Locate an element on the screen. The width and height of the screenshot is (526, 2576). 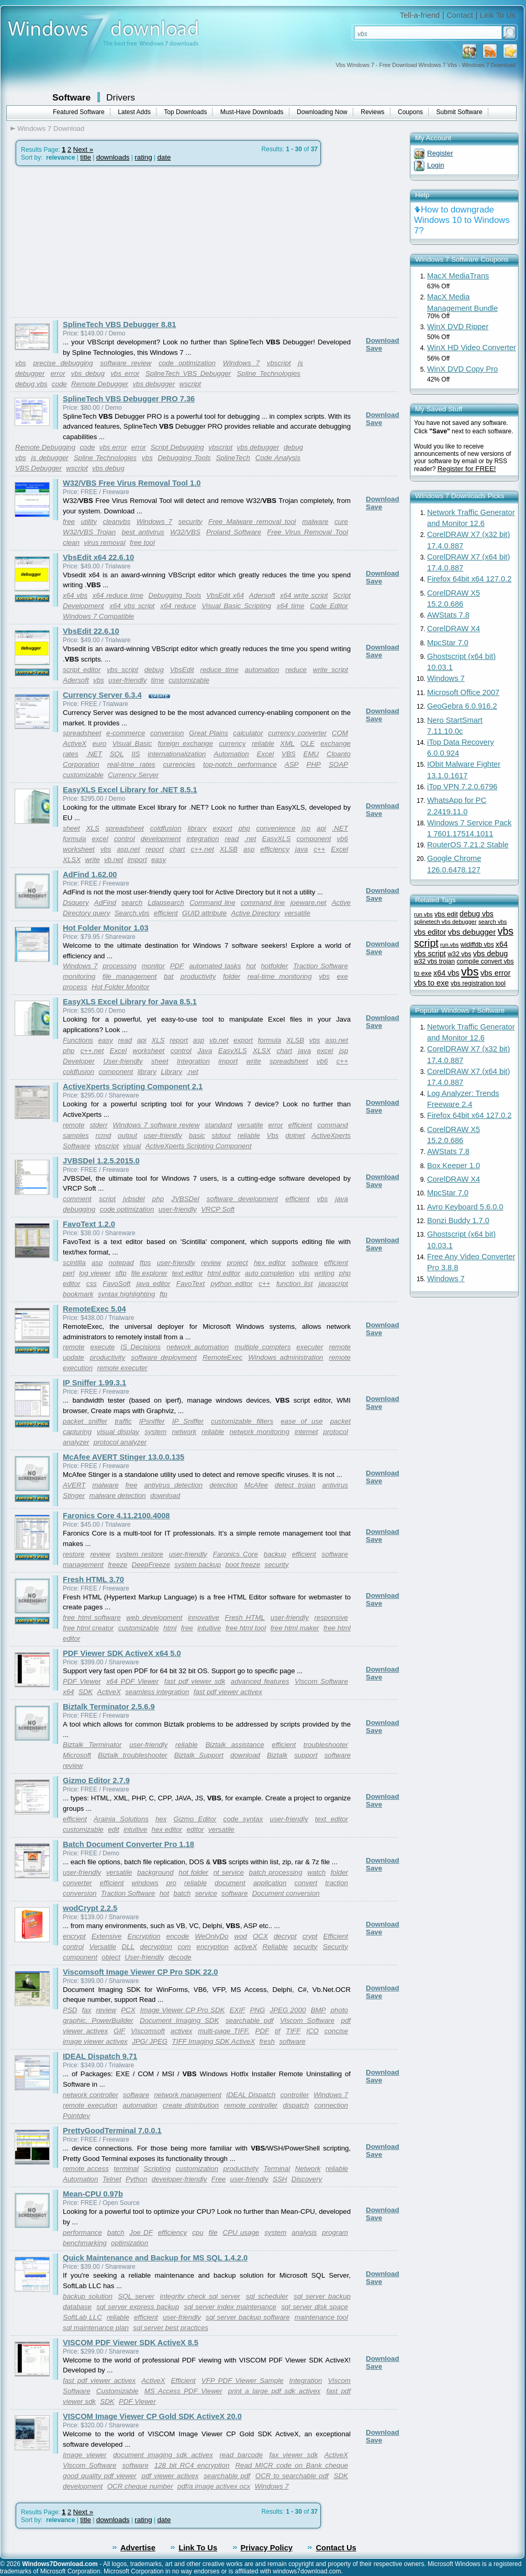
free html maker is located at coordinates (295, 1628).